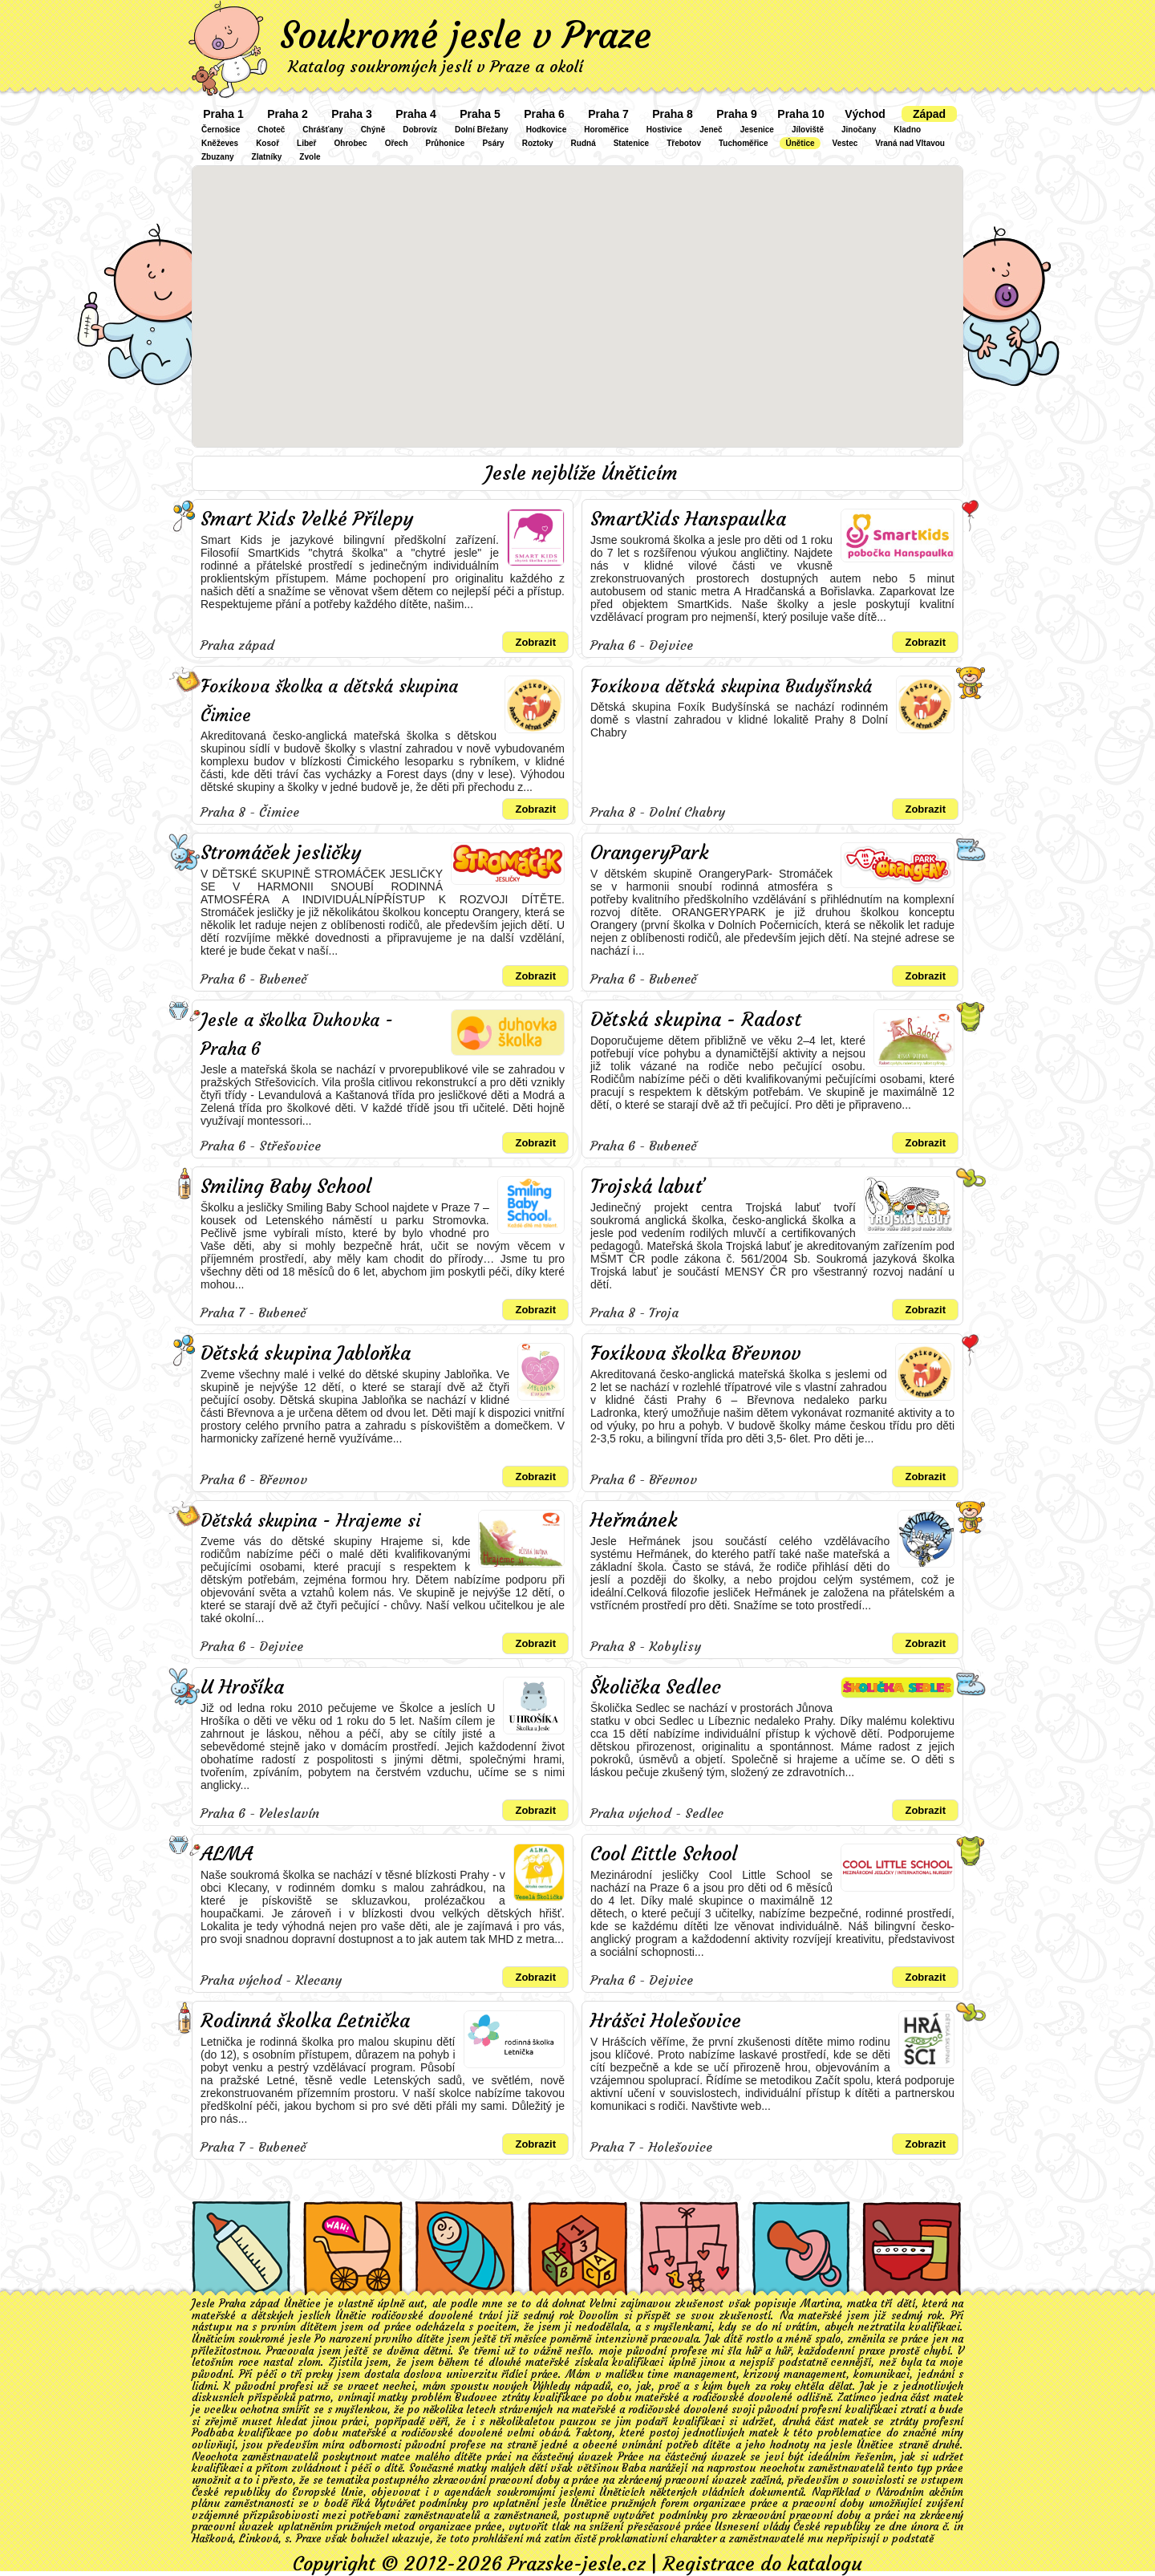 The height and width of the screenshot is (2576, 1155). What do you see at coordinates (306, 1353) in the screenshot?
I see `Dětská skupina Jabloňka` at bounding box center [306, 1353].